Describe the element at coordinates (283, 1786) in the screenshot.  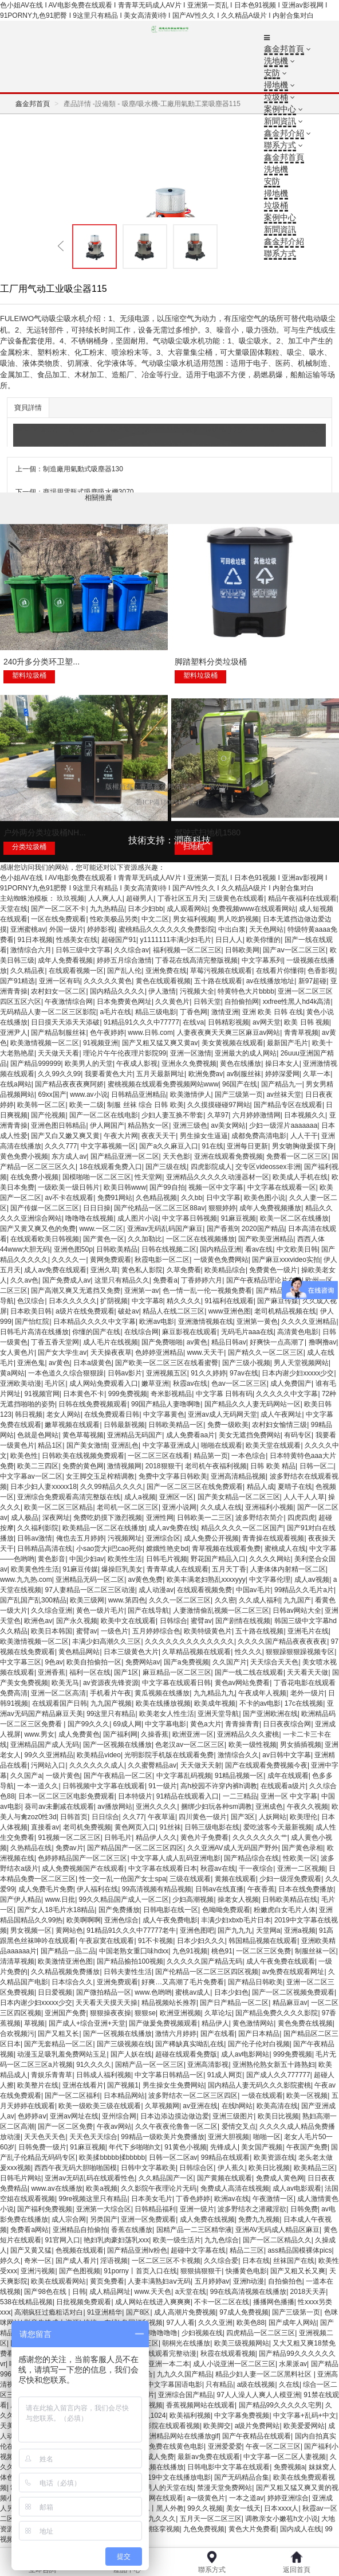
I see `在线观看a级片` at that location.